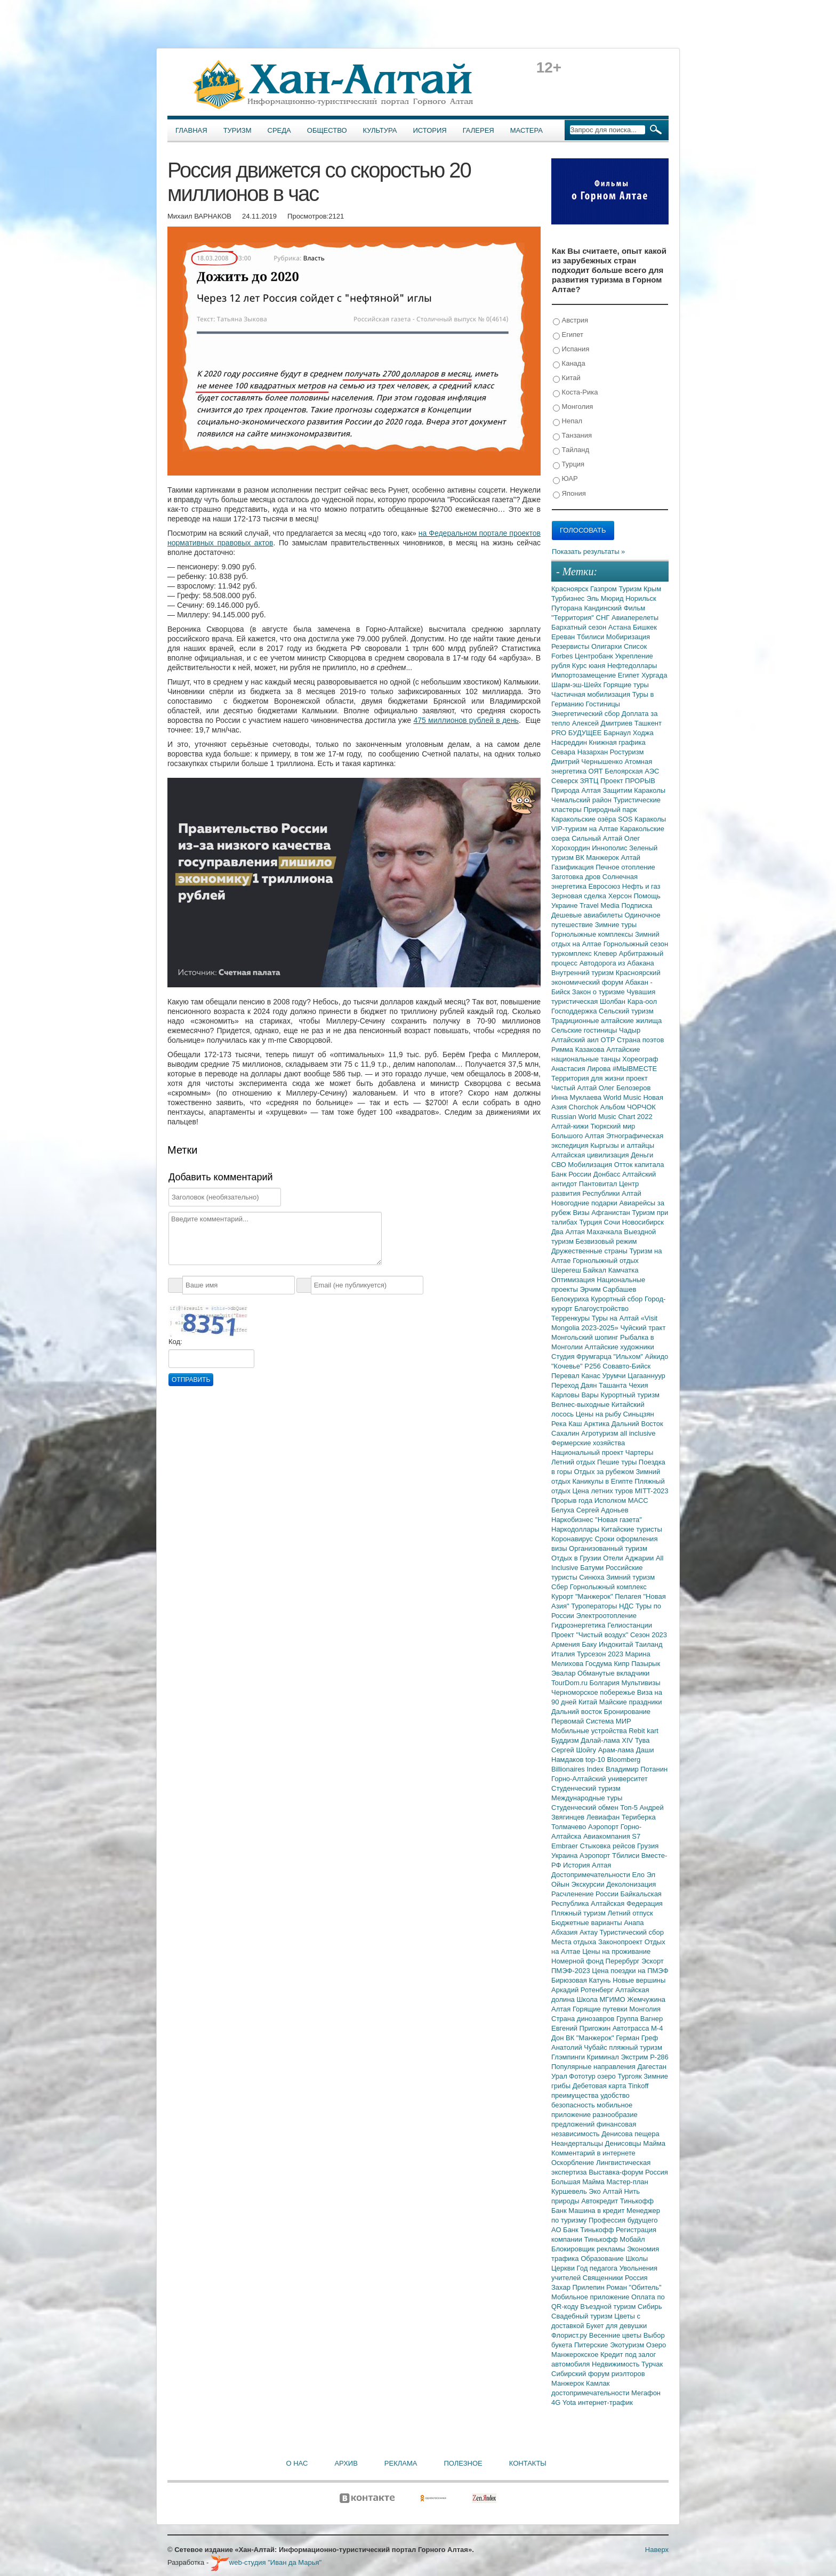 The image size is (836, 2576). What do you see at coordinates (635, 2047) in the screenshot?
I see `пляжный туризм` at bounding box center [635, 2047].